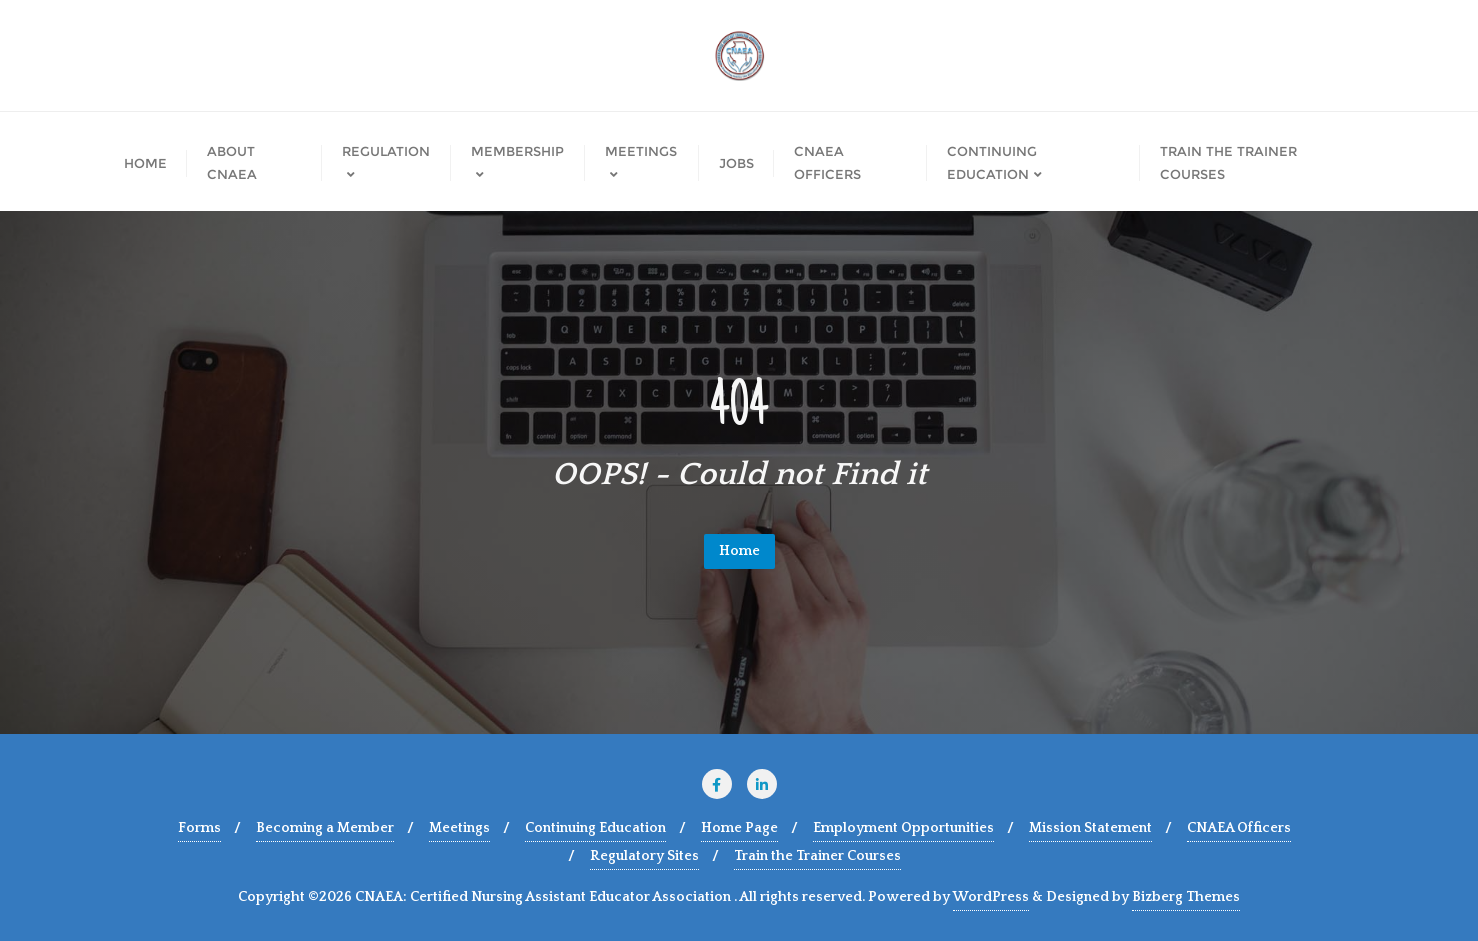 The width and height of the screenshot is (1478, 941). Describe the element at coordinates (1239, 828) in the screenshot. I see `CNAEA Officers` at that location.